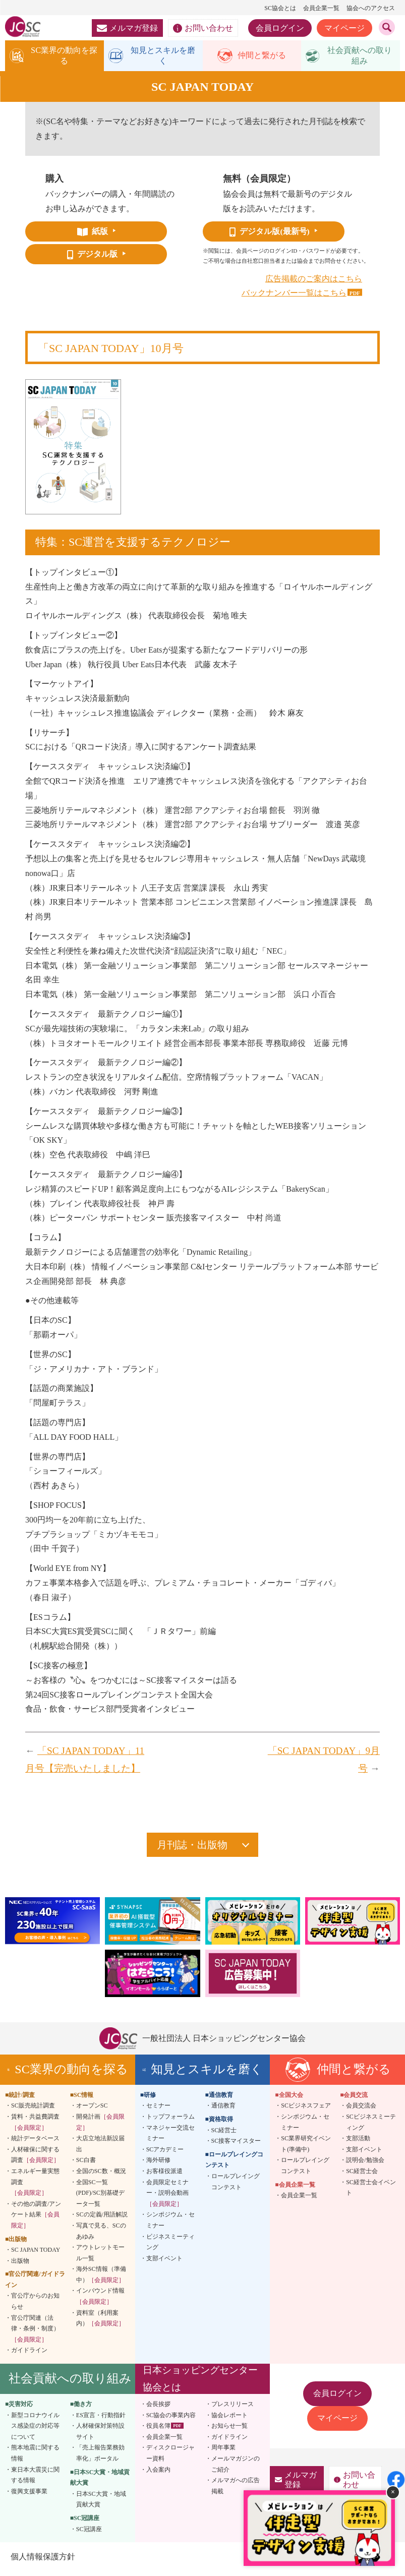 The width and height of the screenshot is (405, 2576). What do you see at coordinates (164, 2261) in the screenshot?
I see `支部イベント` at bounding box center [164, 2261].